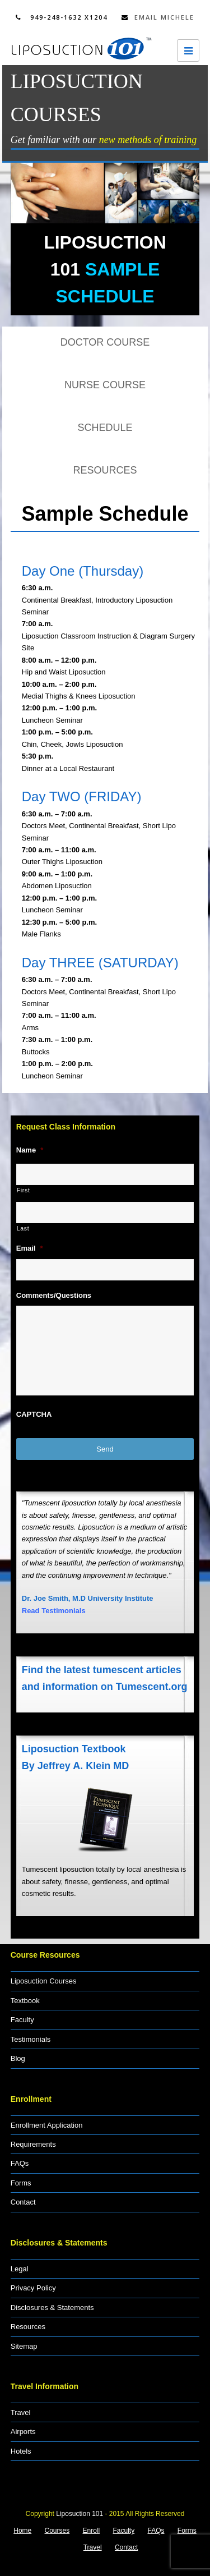  Describe the element at coordinates (29, 1150) in the screenshot. I see `Name` at that location.